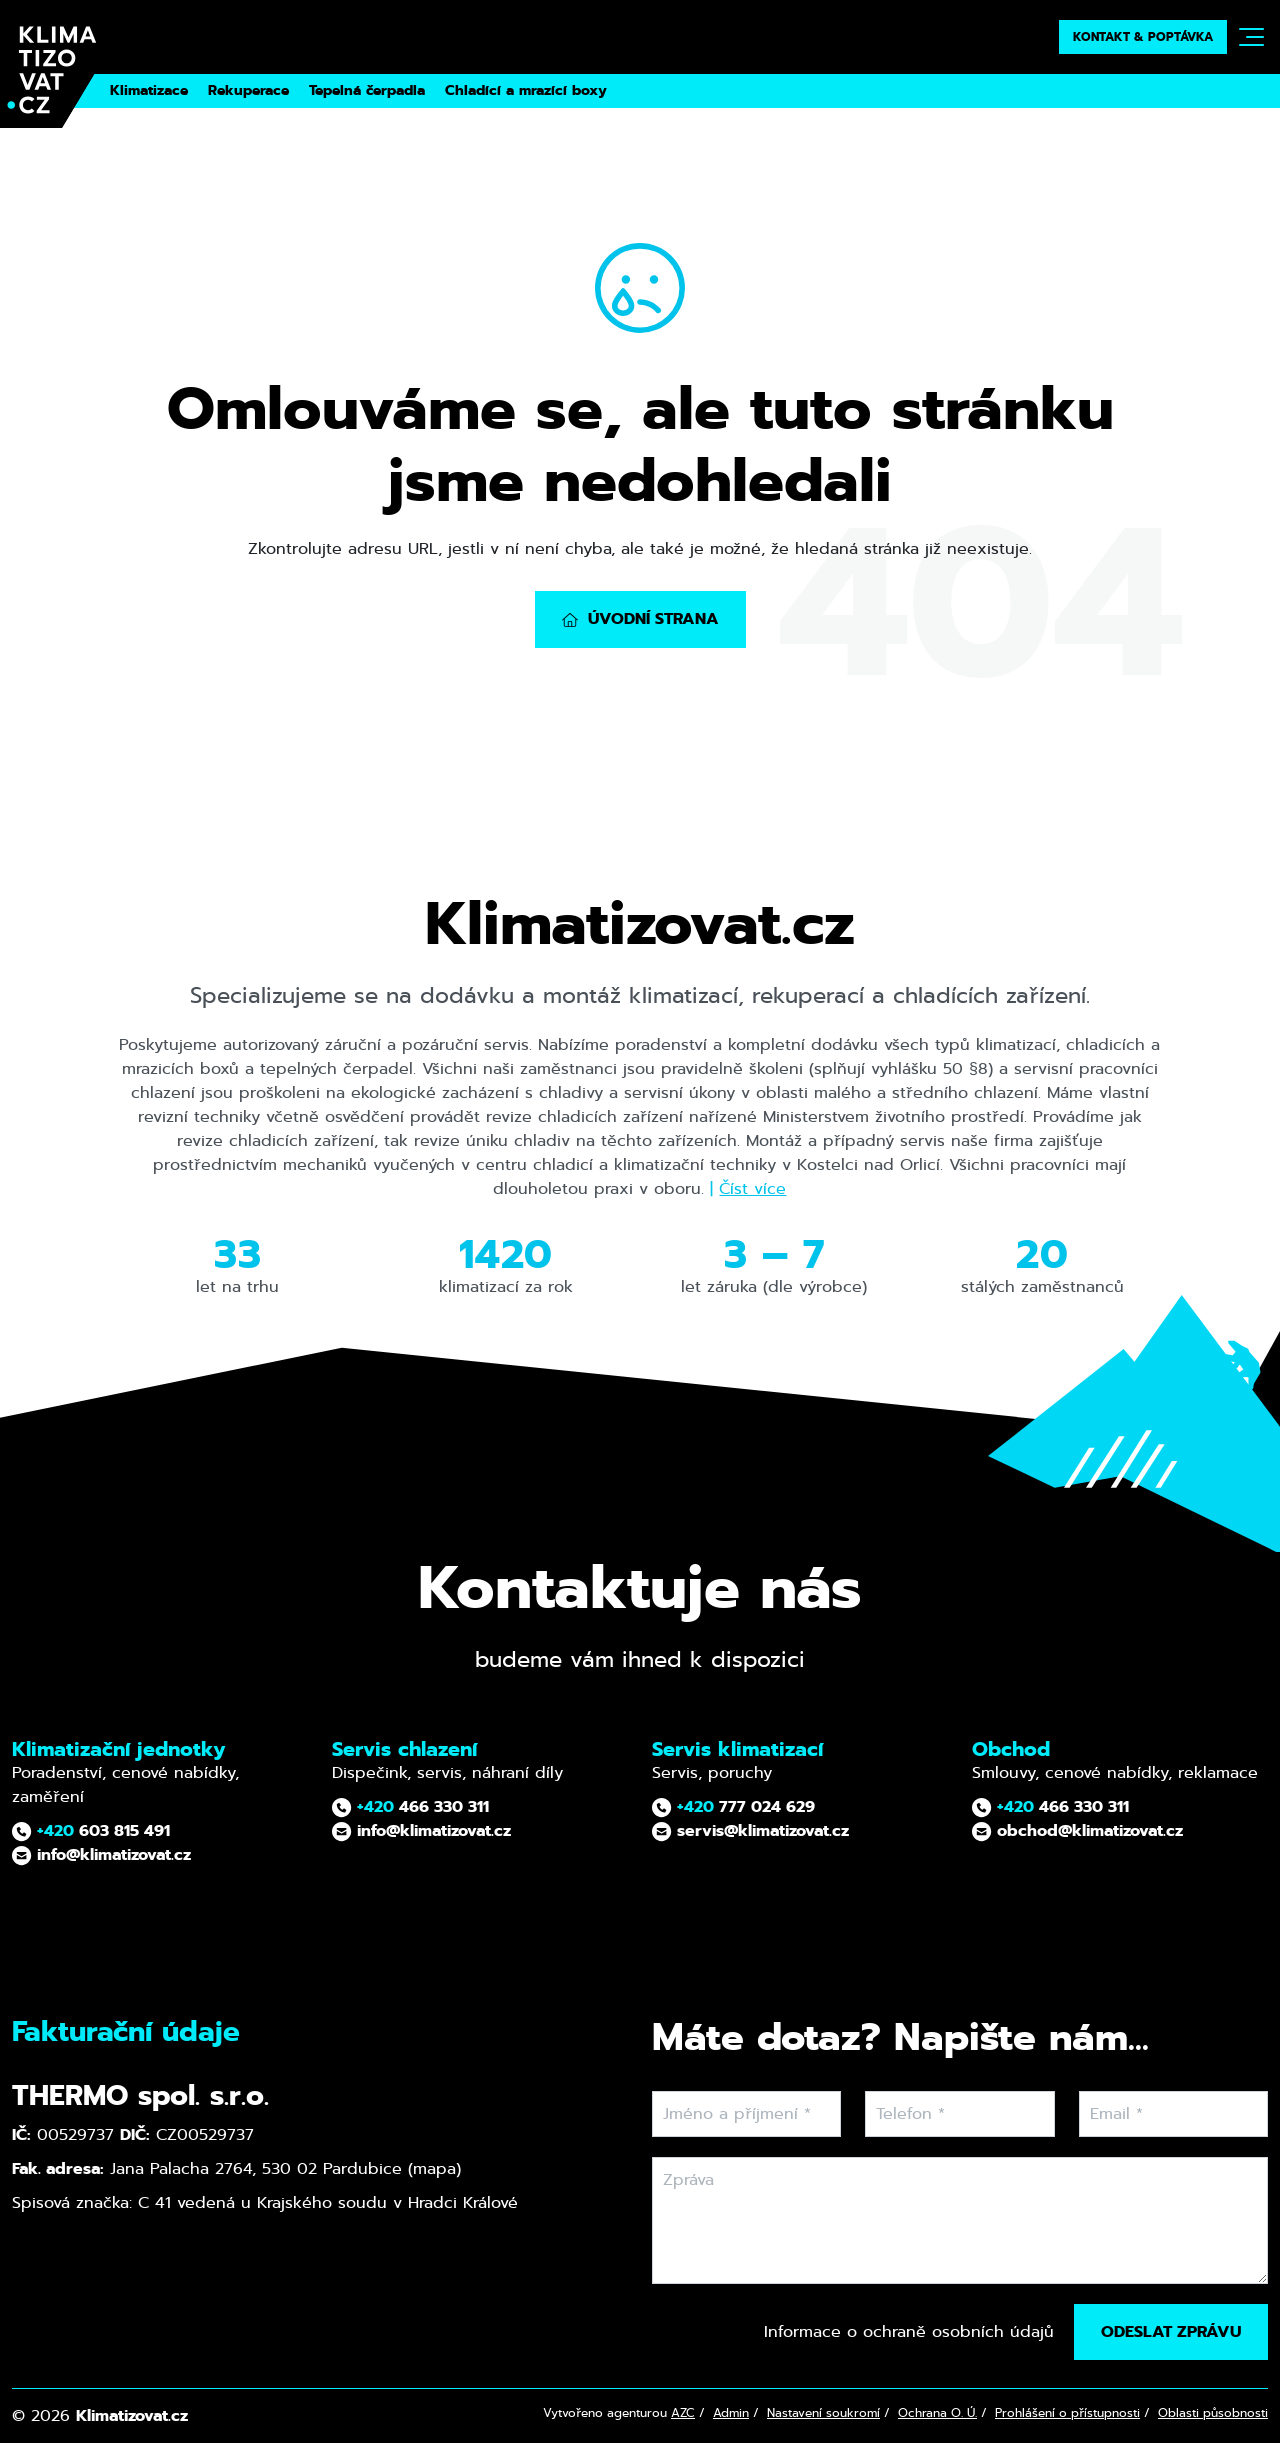 The image size is (1280, 2443). What do you see at coordinates (823, 2413) in the screenshot?
I see `Nastavení soukromí` at bounding box center [823, 2413].